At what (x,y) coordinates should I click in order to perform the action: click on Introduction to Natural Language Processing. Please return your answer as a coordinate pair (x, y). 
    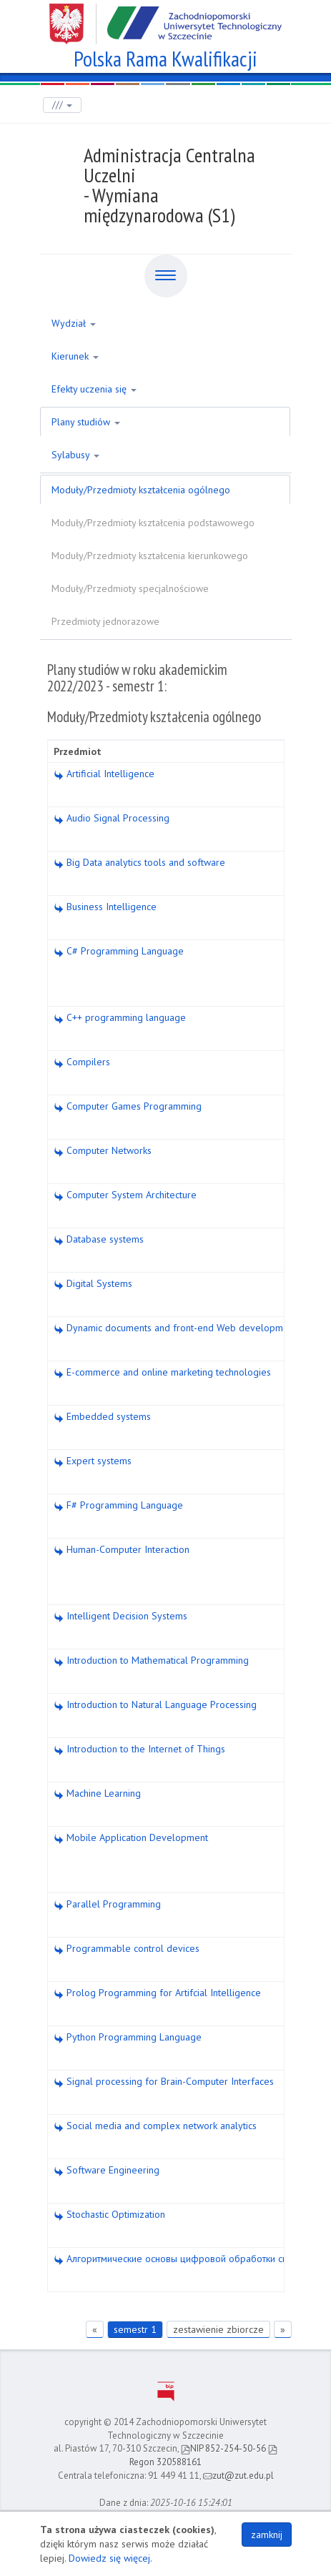
    Looking at the image, I should click on (155, 1704).